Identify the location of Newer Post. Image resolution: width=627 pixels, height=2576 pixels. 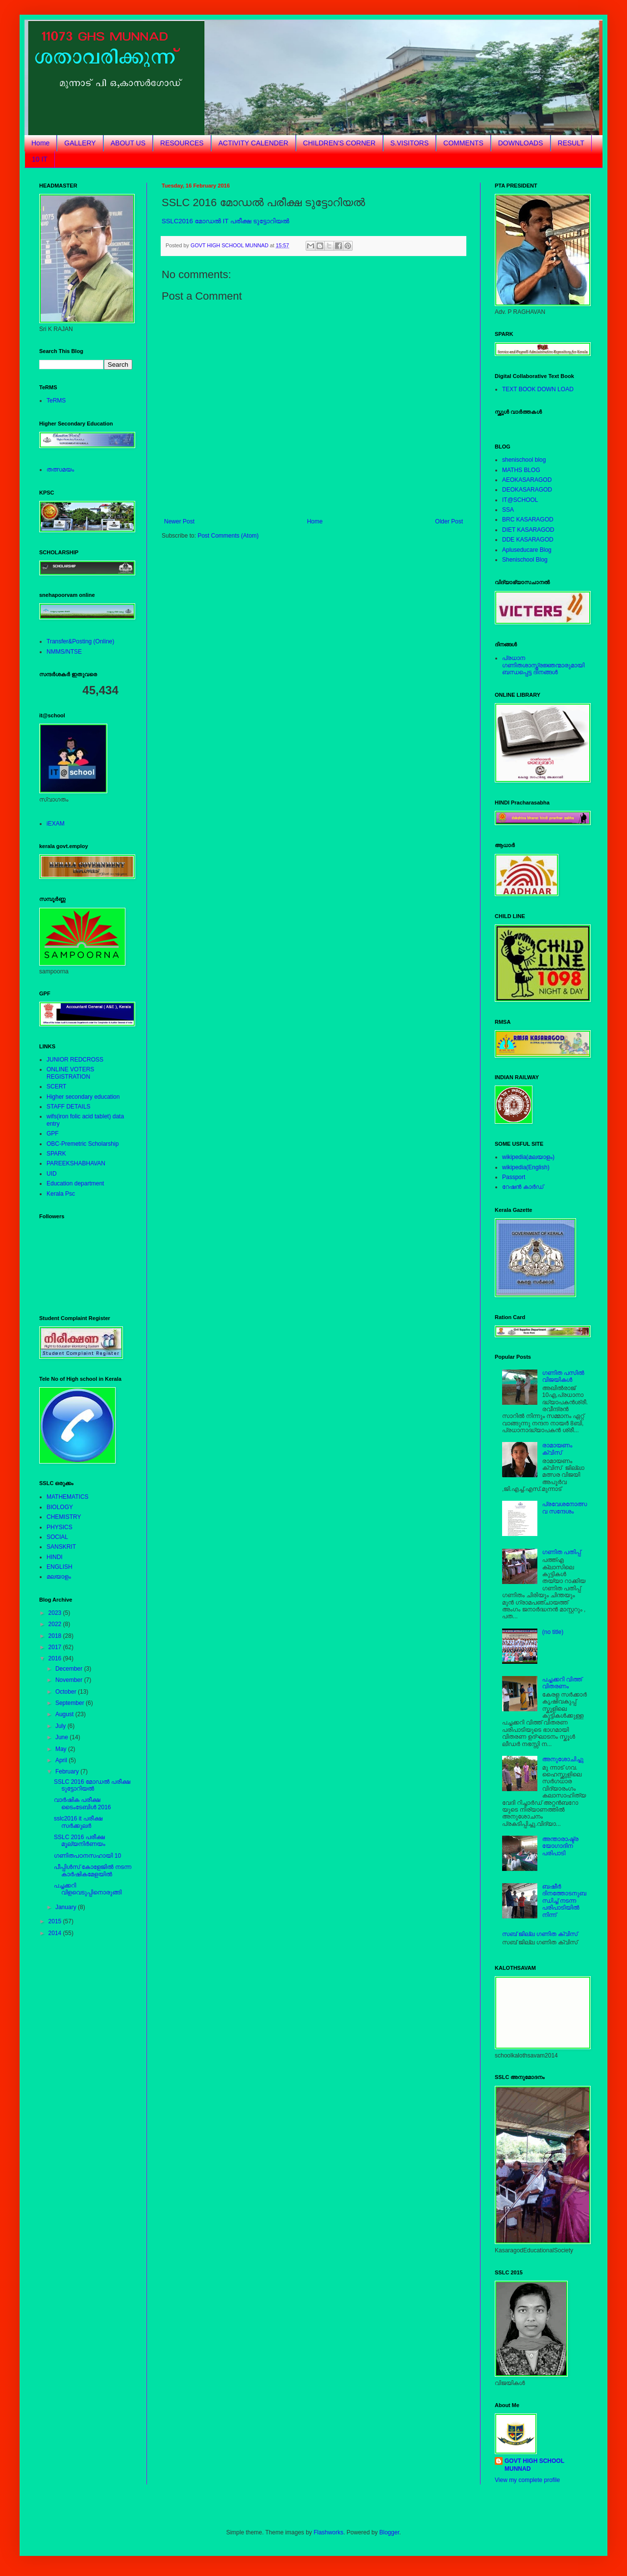
(179, 521).